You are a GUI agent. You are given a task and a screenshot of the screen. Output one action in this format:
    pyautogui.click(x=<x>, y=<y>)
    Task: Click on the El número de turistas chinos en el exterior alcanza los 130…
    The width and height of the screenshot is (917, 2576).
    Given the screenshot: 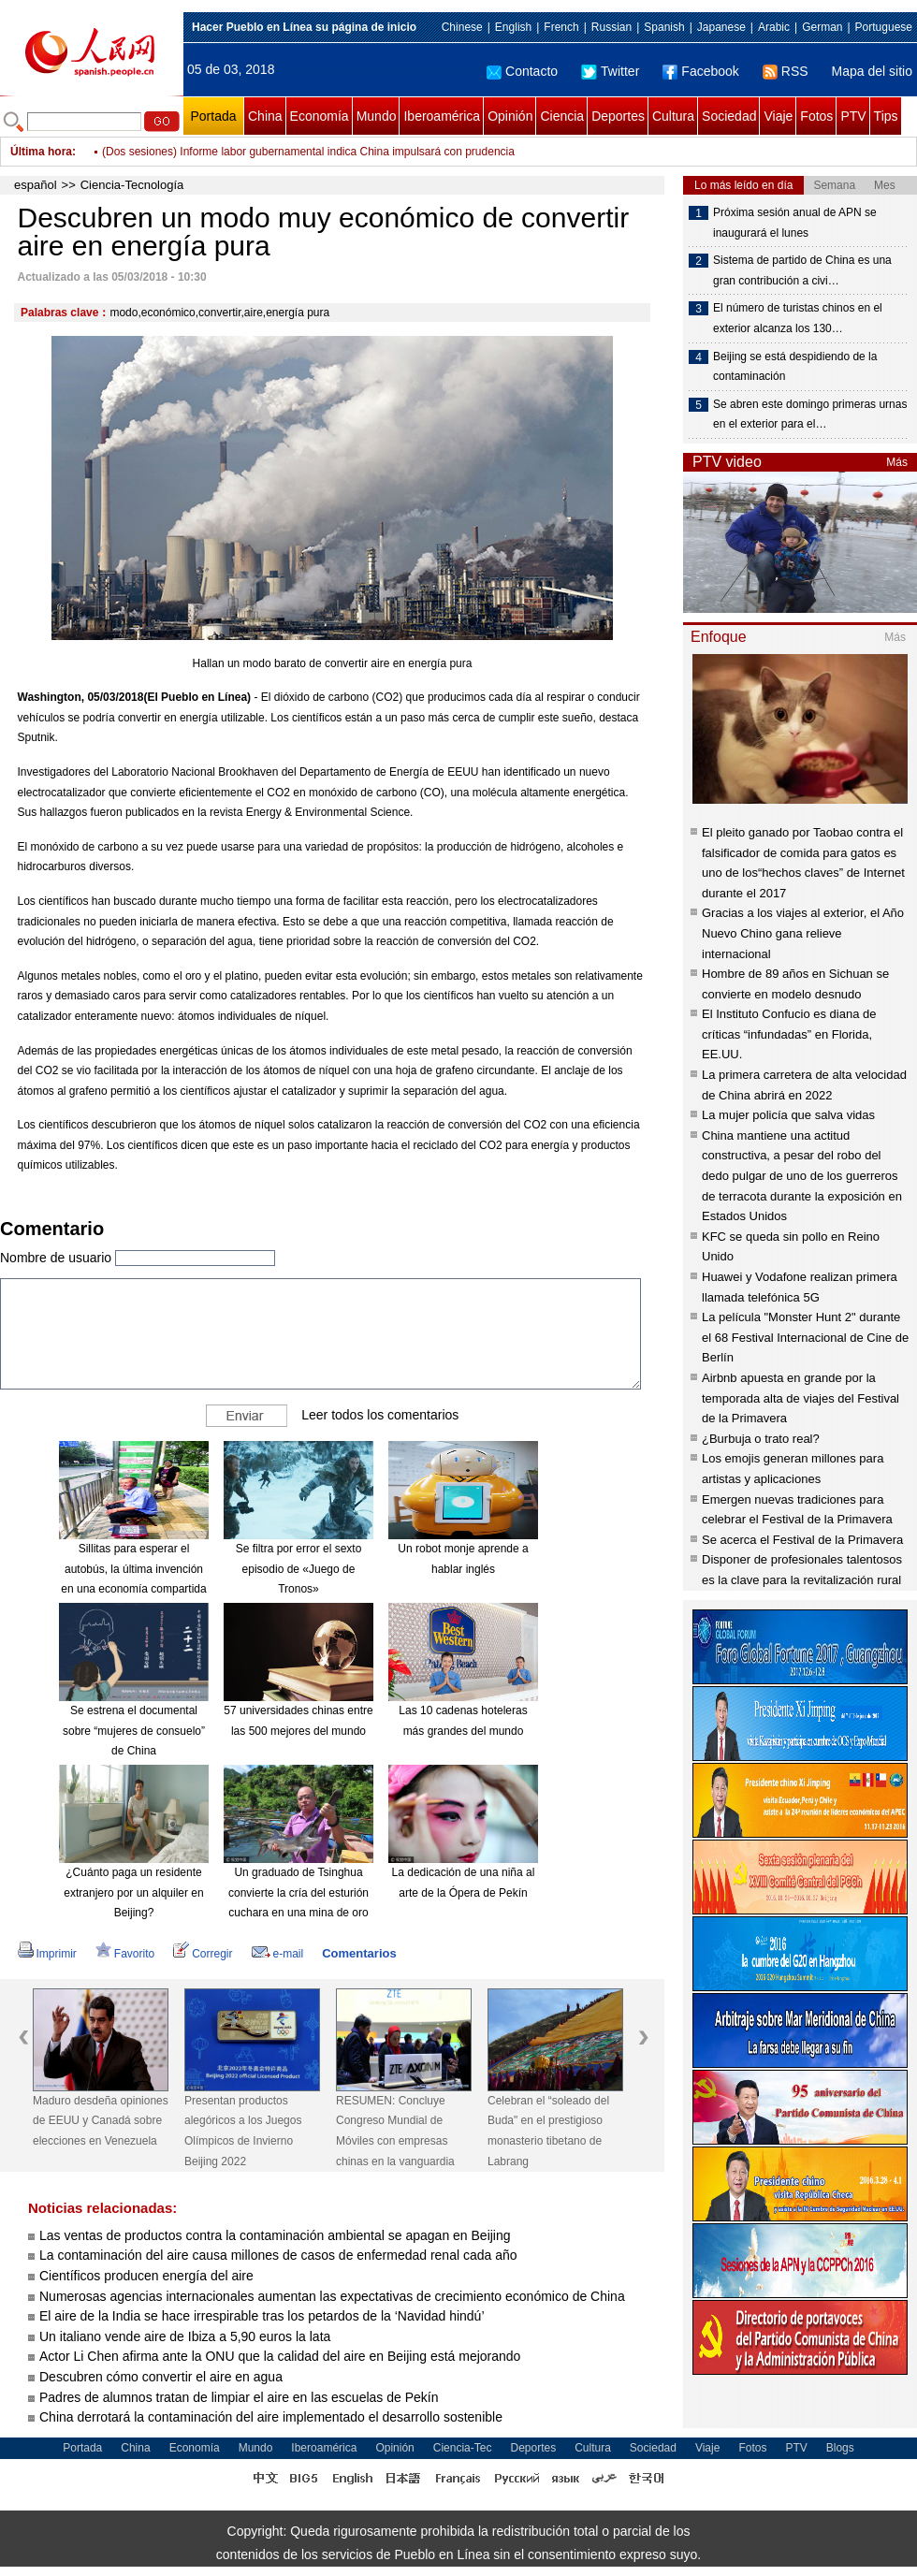 What is the action you would take?
    pyautogui.click(x=797, y=318)
    